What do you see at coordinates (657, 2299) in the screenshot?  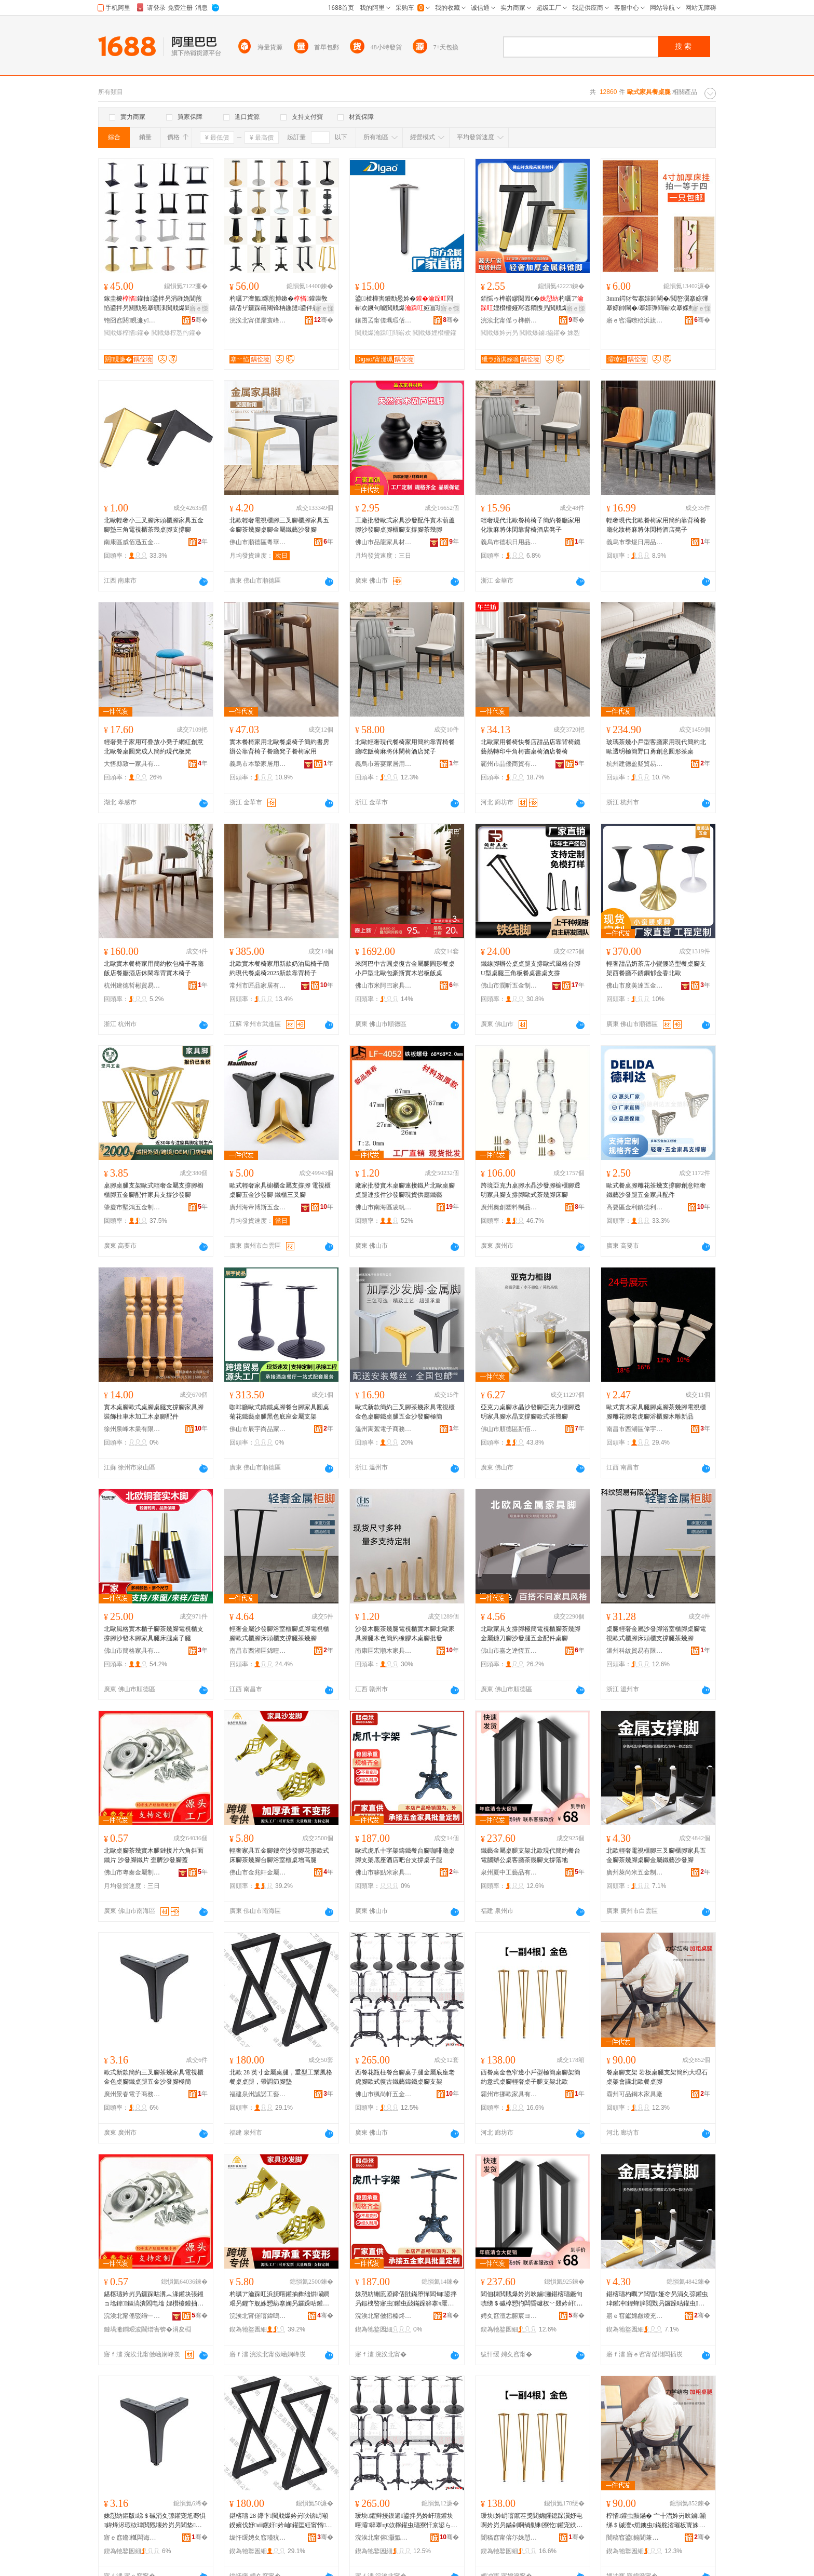 I see `鍖楁瓙杓曞ア闆昏娅冭叧涓夊弶鑵虫珒鑵冲鍏蜂簲閲戣叧鑼跺咕鑵虫鑵抽噾灞惖钘濇矙鐧艰叧` at bounding box center [657, 2299].